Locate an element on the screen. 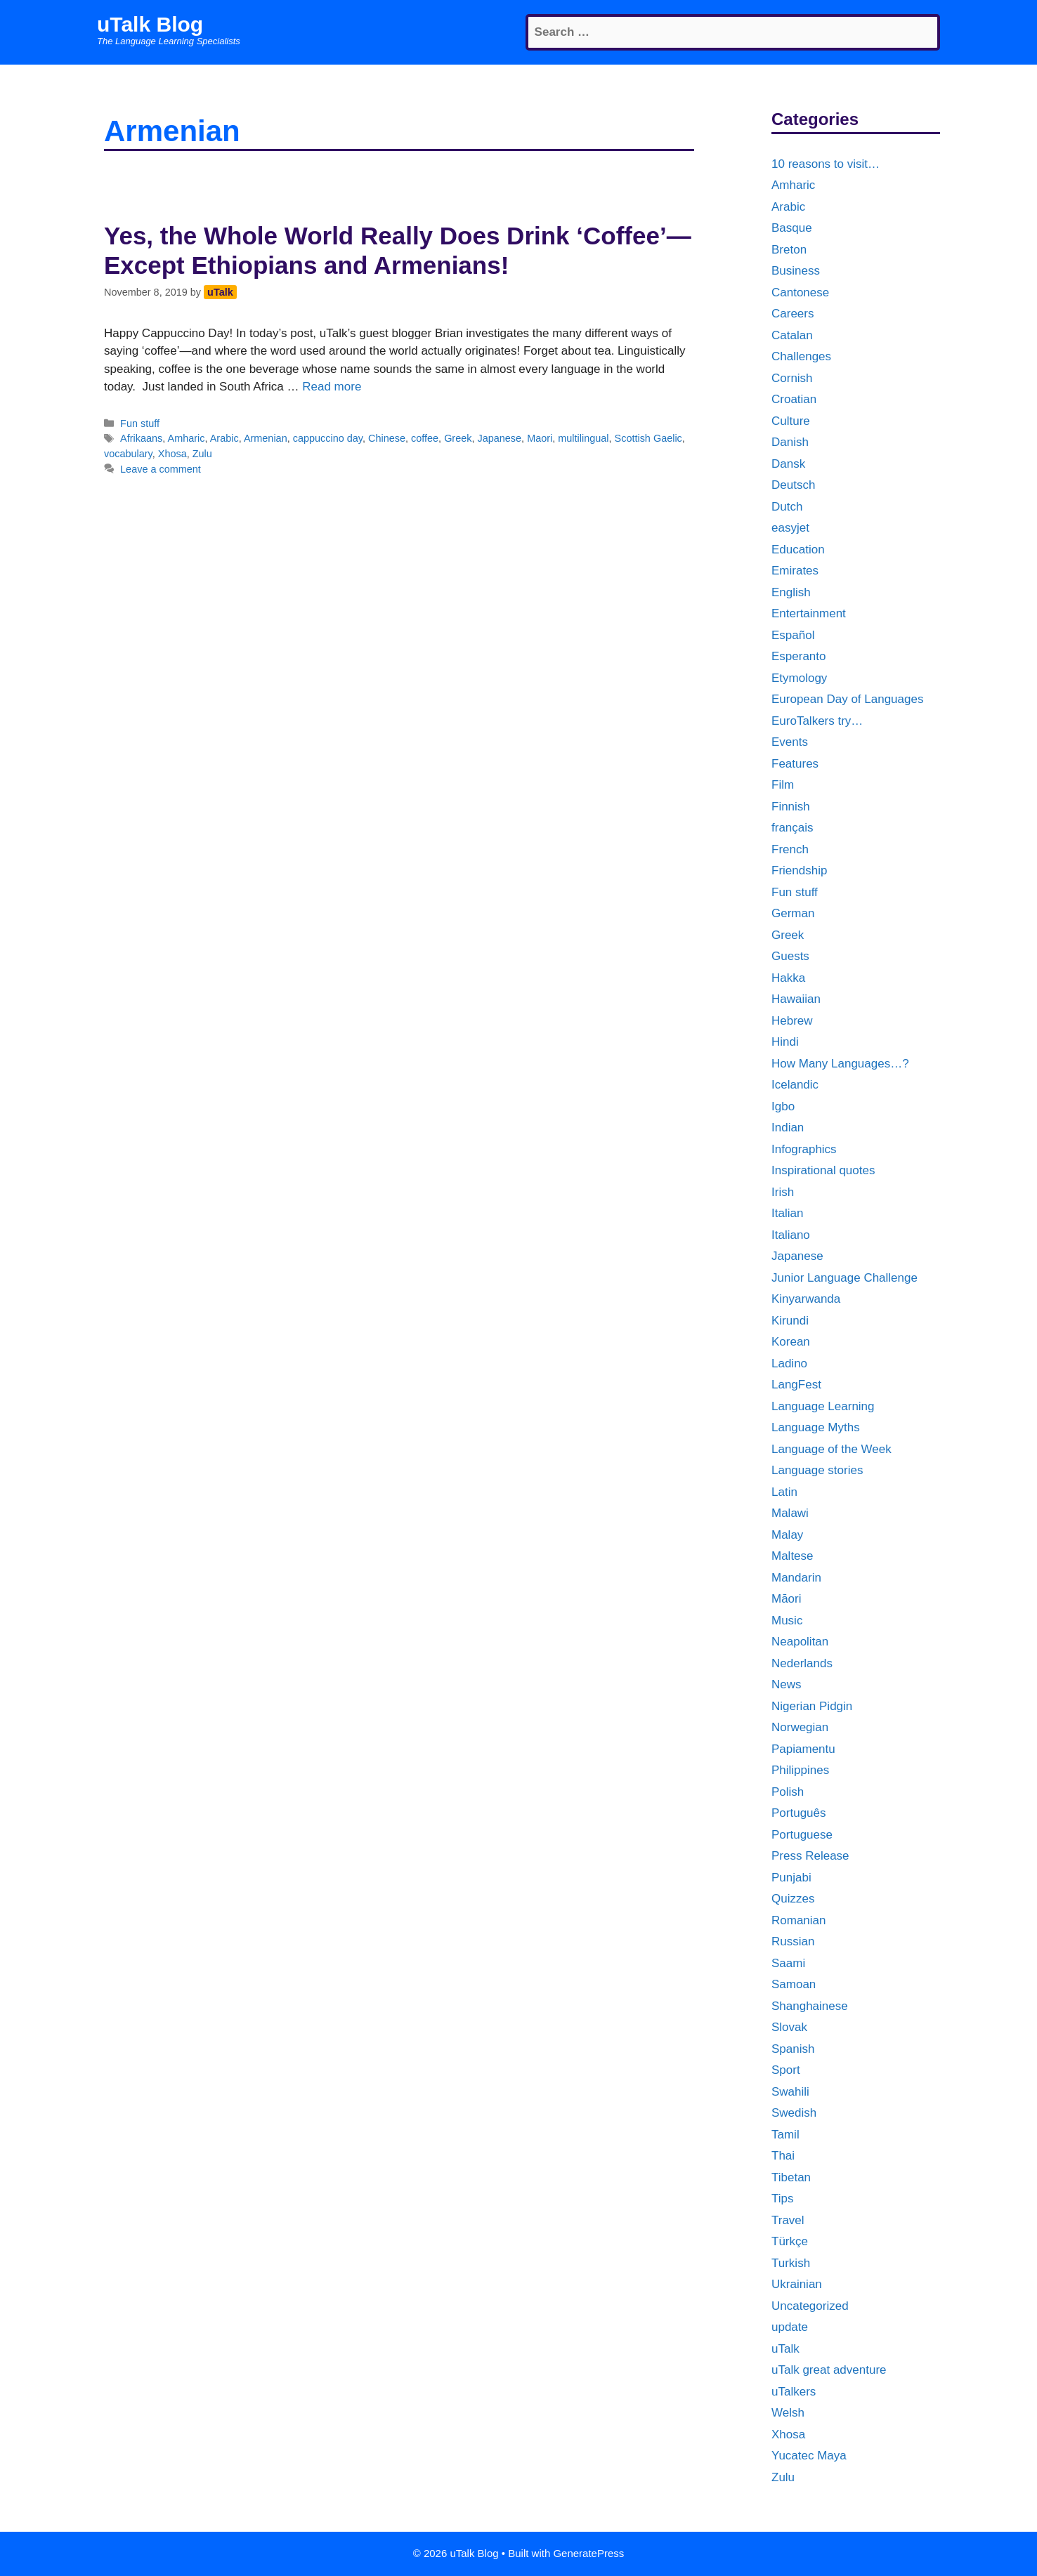 The height and width of the screenshot is (2576, 1037). EuroTalkers try… is located at coordinates (817, 721).